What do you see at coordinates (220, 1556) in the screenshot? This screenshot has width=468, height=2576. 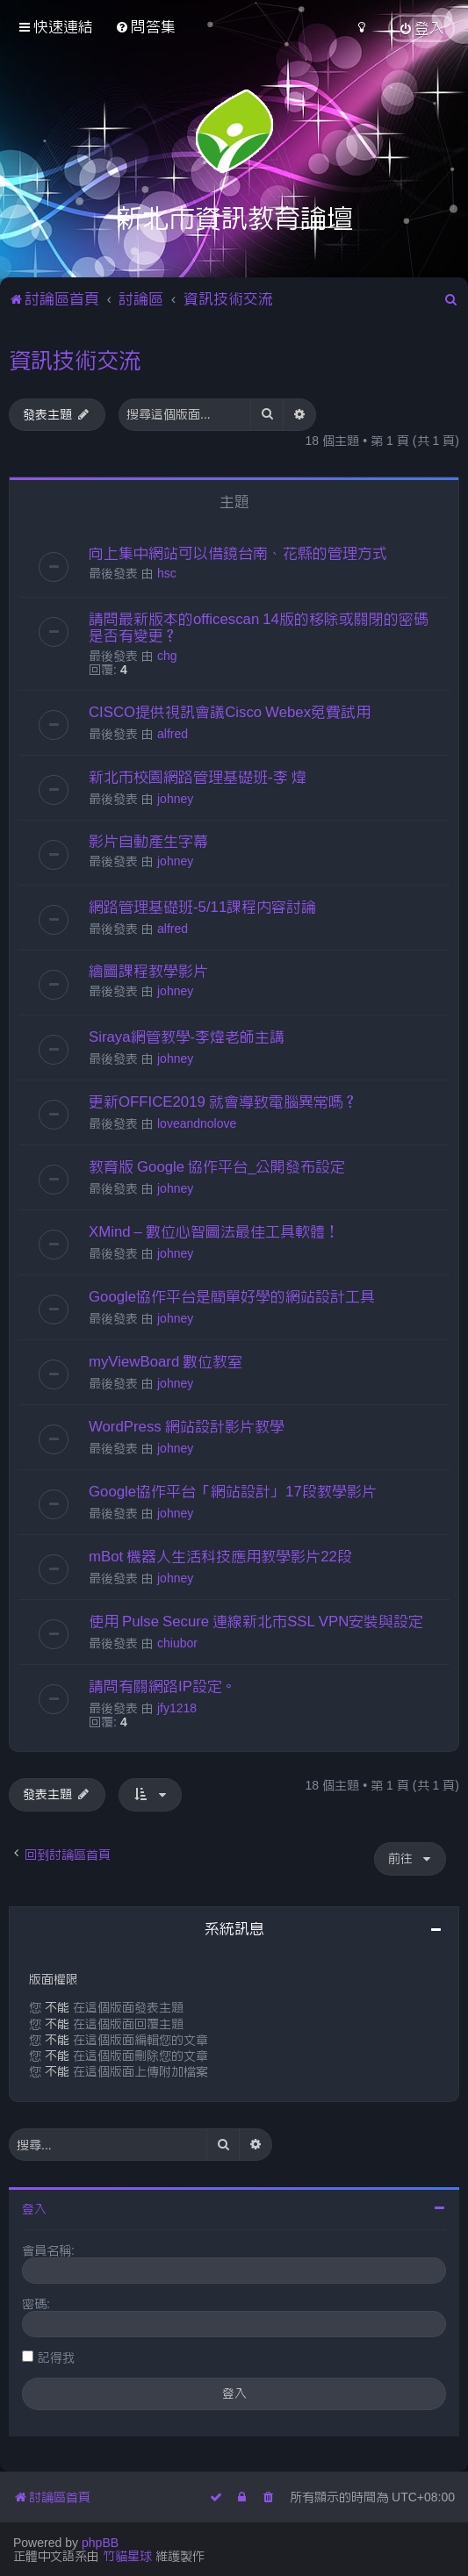 I see `mBot 機器人生活科技應用教學影片22段` at bounding box center [220, 1556].